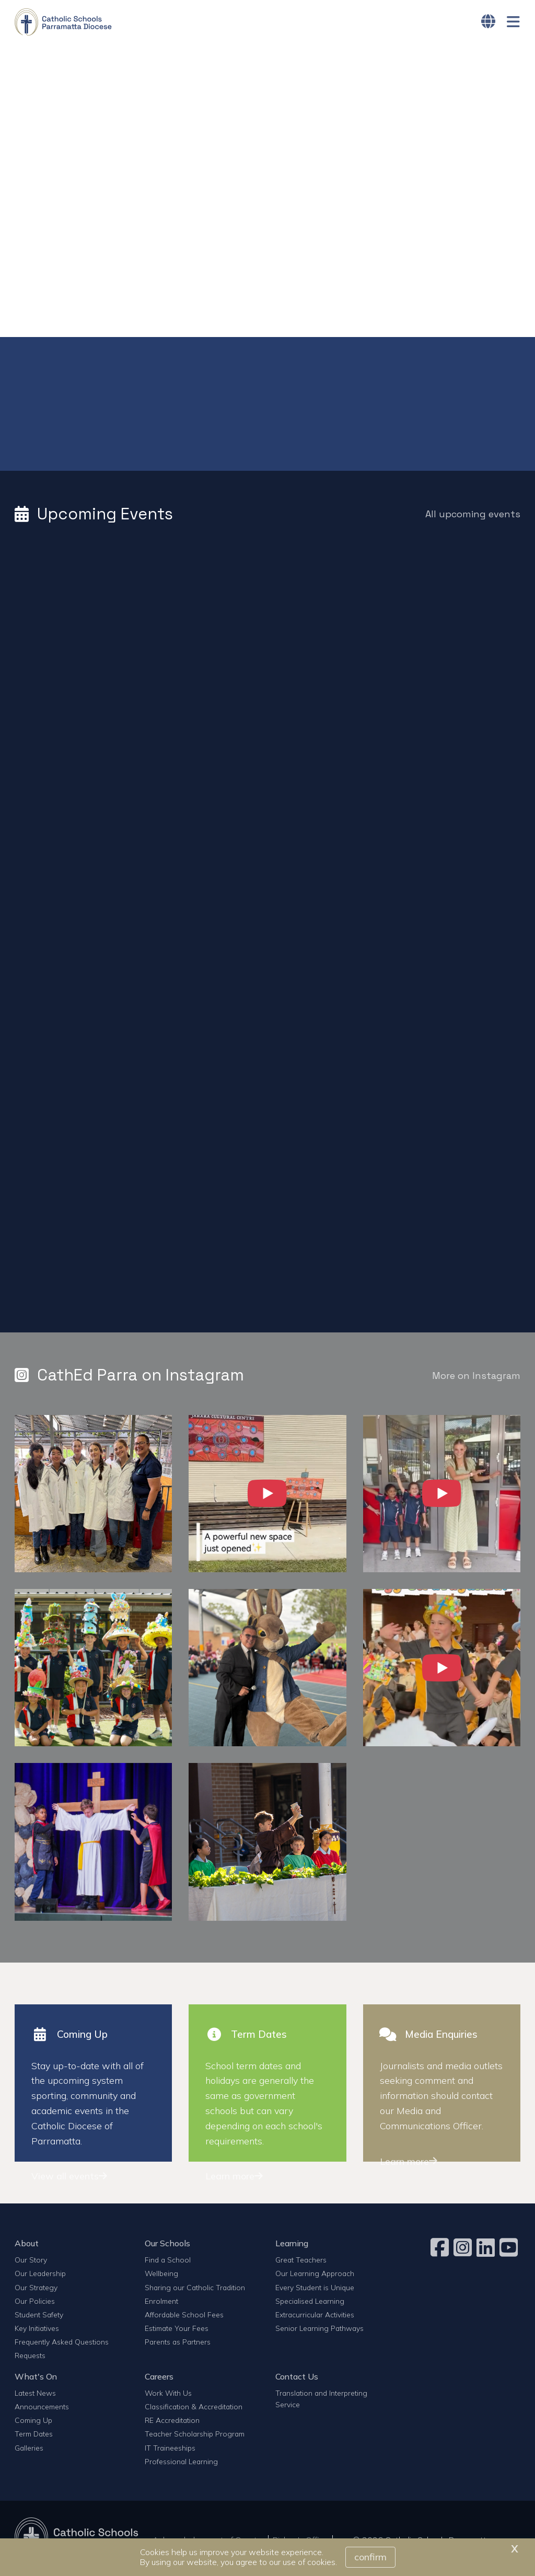  Describe the element at coordinates (291, 2246) in the screenshot. I see `Learning` at that location.